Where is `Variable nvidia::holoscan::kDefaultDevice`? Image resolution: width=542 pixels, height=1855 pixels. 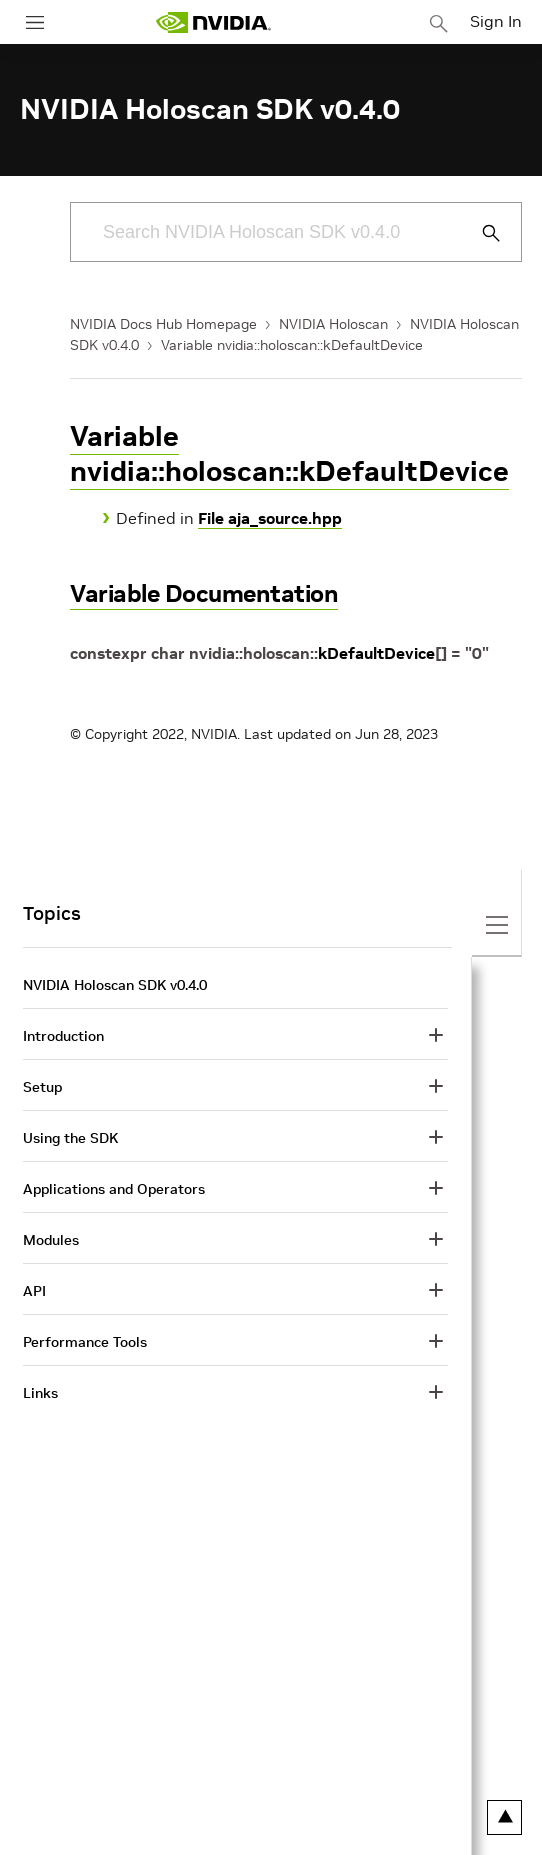
Variable nvidia::holoscan::kDefaultDevice is located at coordinates (292, 345).